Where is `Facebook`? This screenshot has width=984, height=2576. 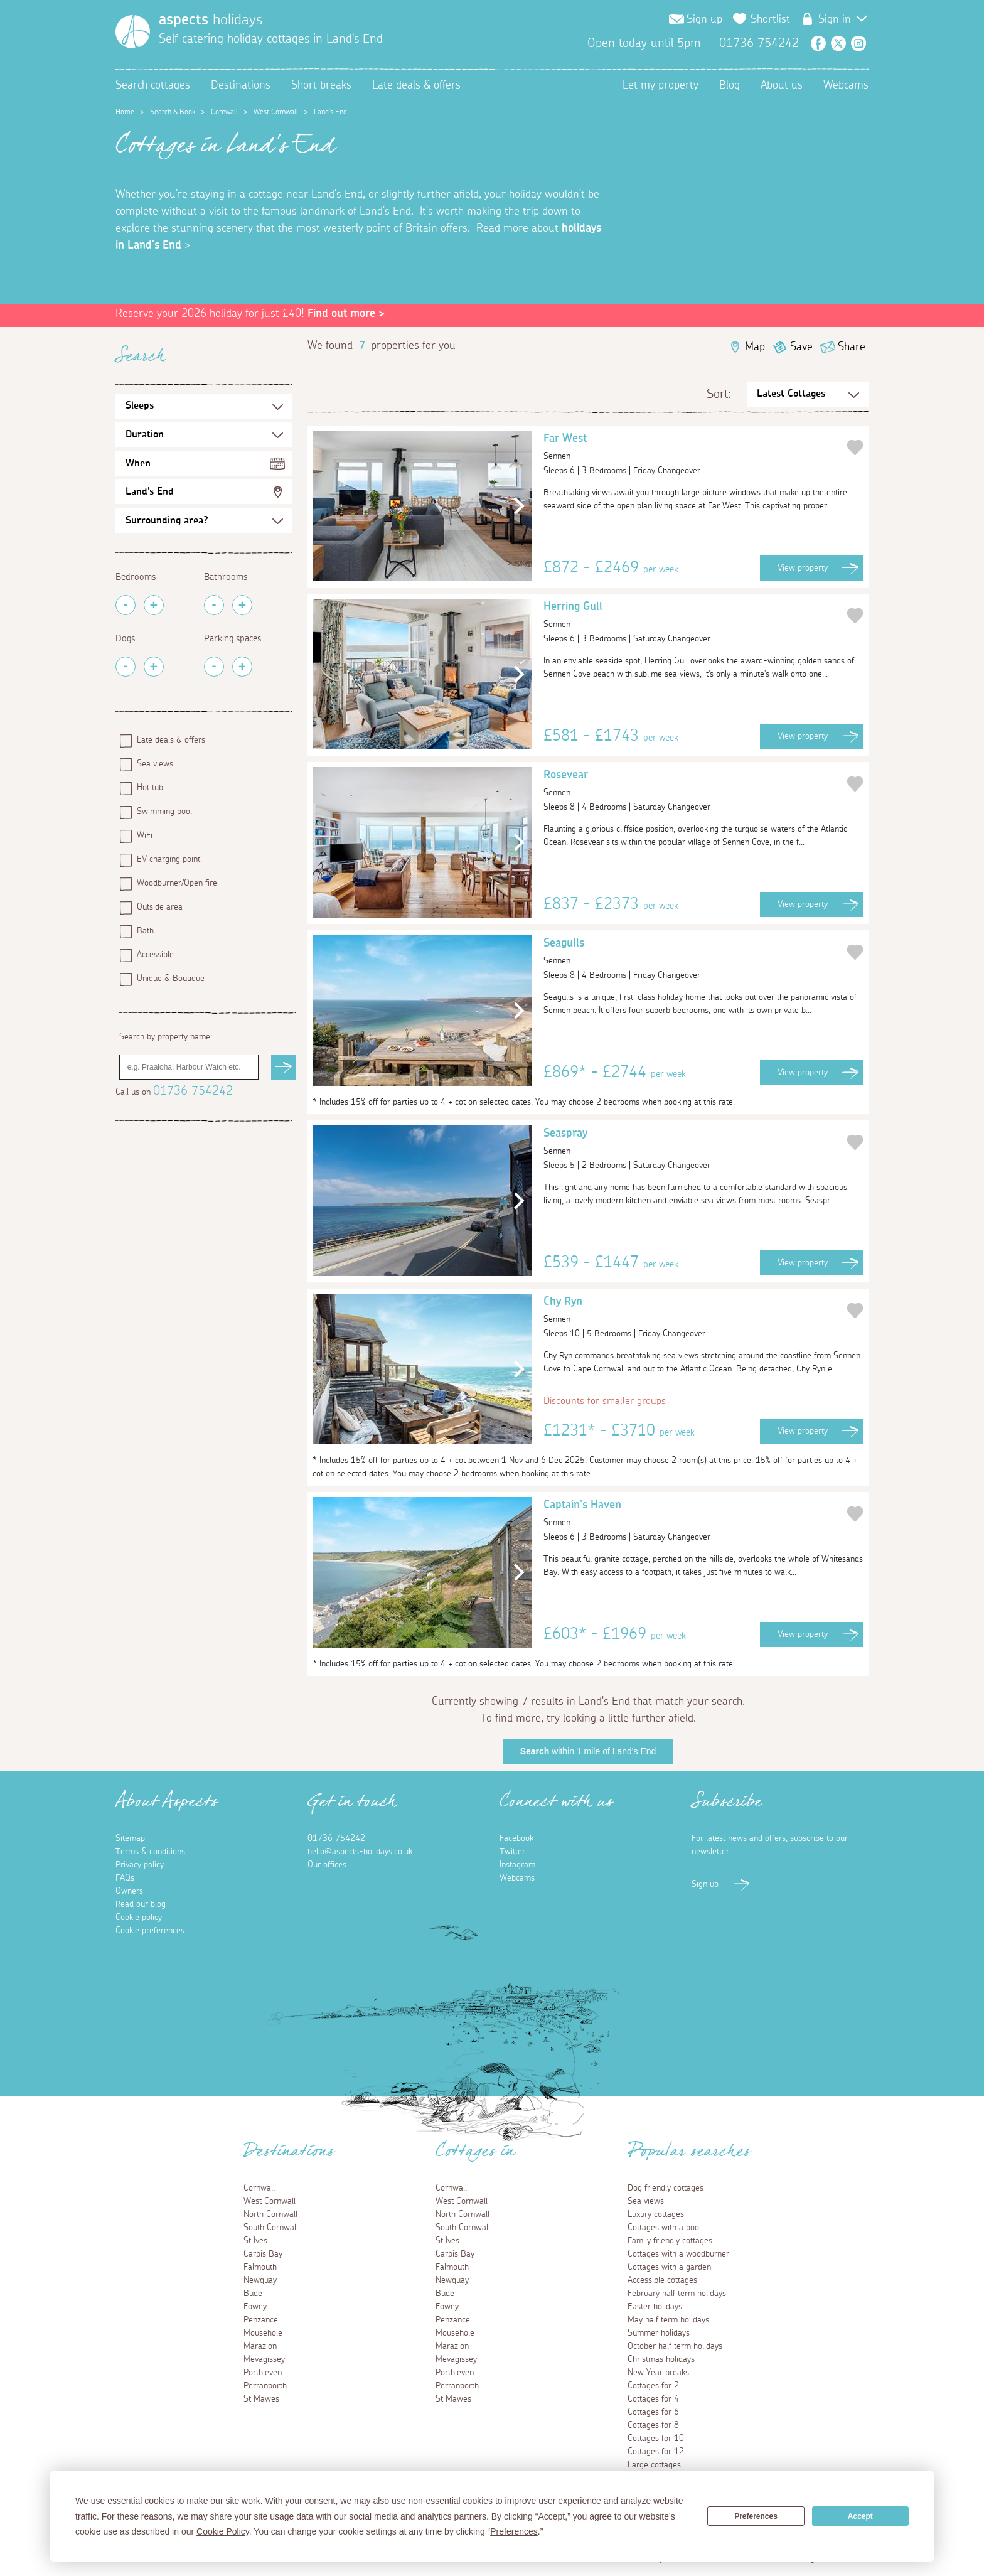 Facebook is located at coordinates (818, 43).